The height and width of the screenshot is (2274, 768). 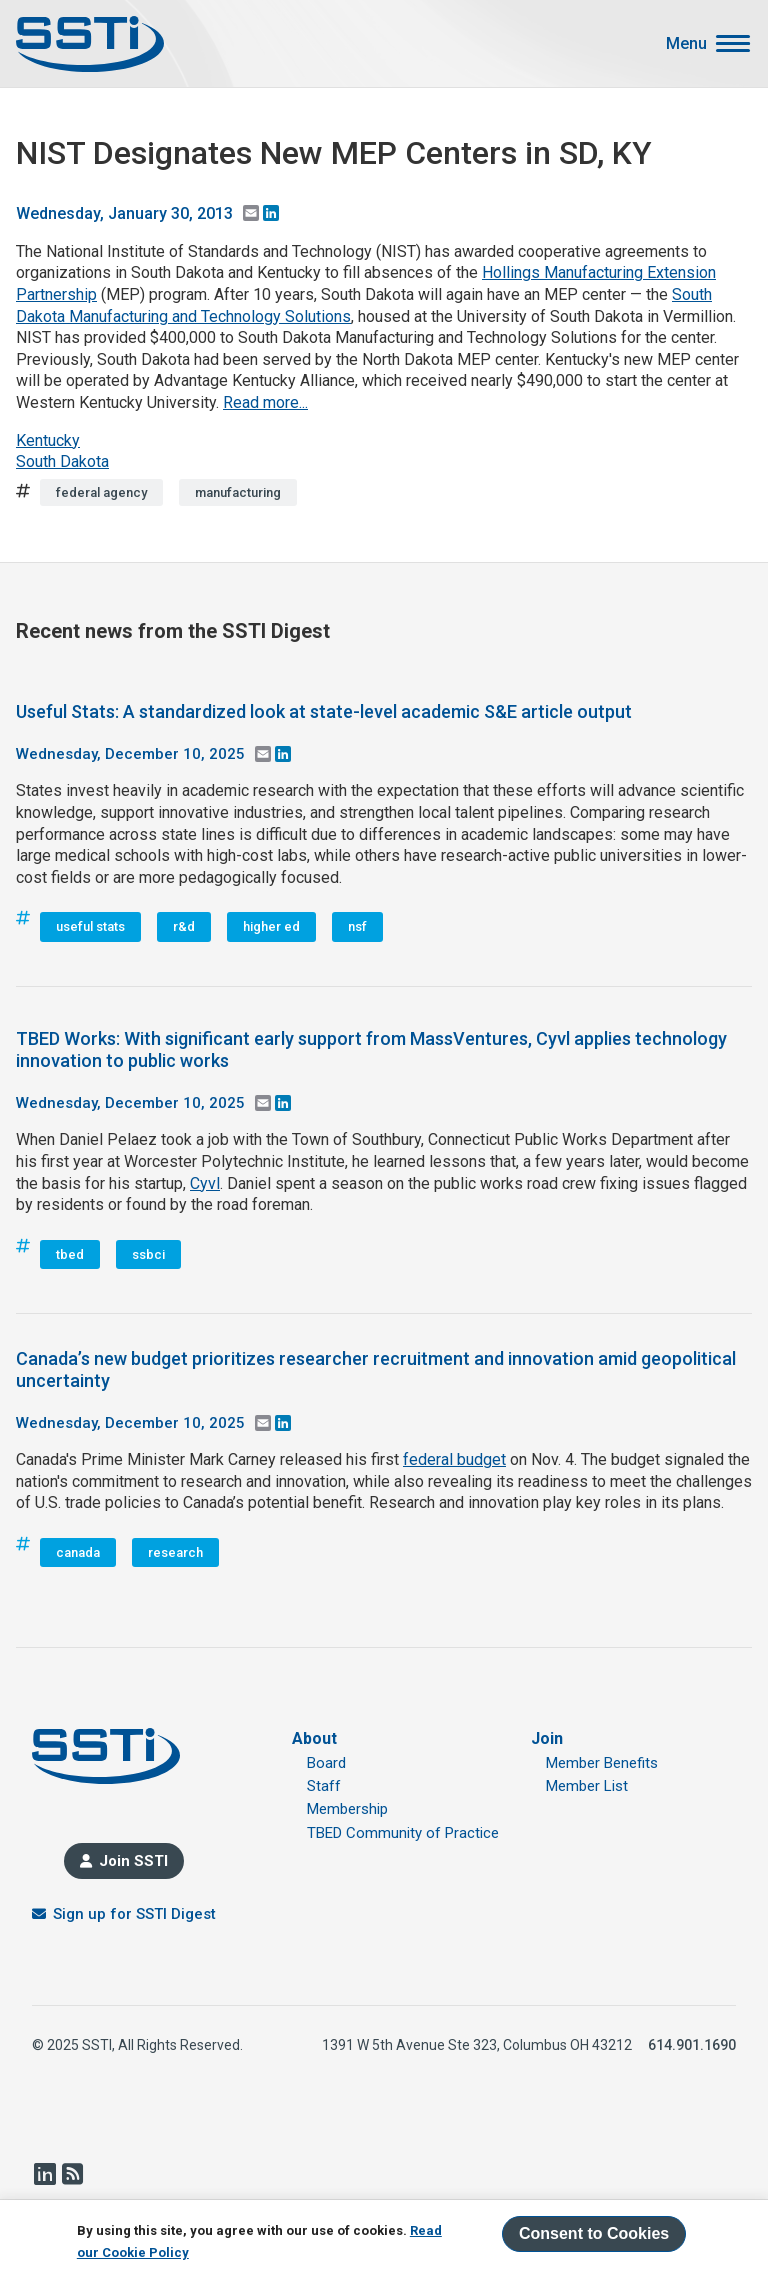 What do you see at coordinates (271, 926) in the screenshot?
I see `higher ed` at bounding box center [271, 926].